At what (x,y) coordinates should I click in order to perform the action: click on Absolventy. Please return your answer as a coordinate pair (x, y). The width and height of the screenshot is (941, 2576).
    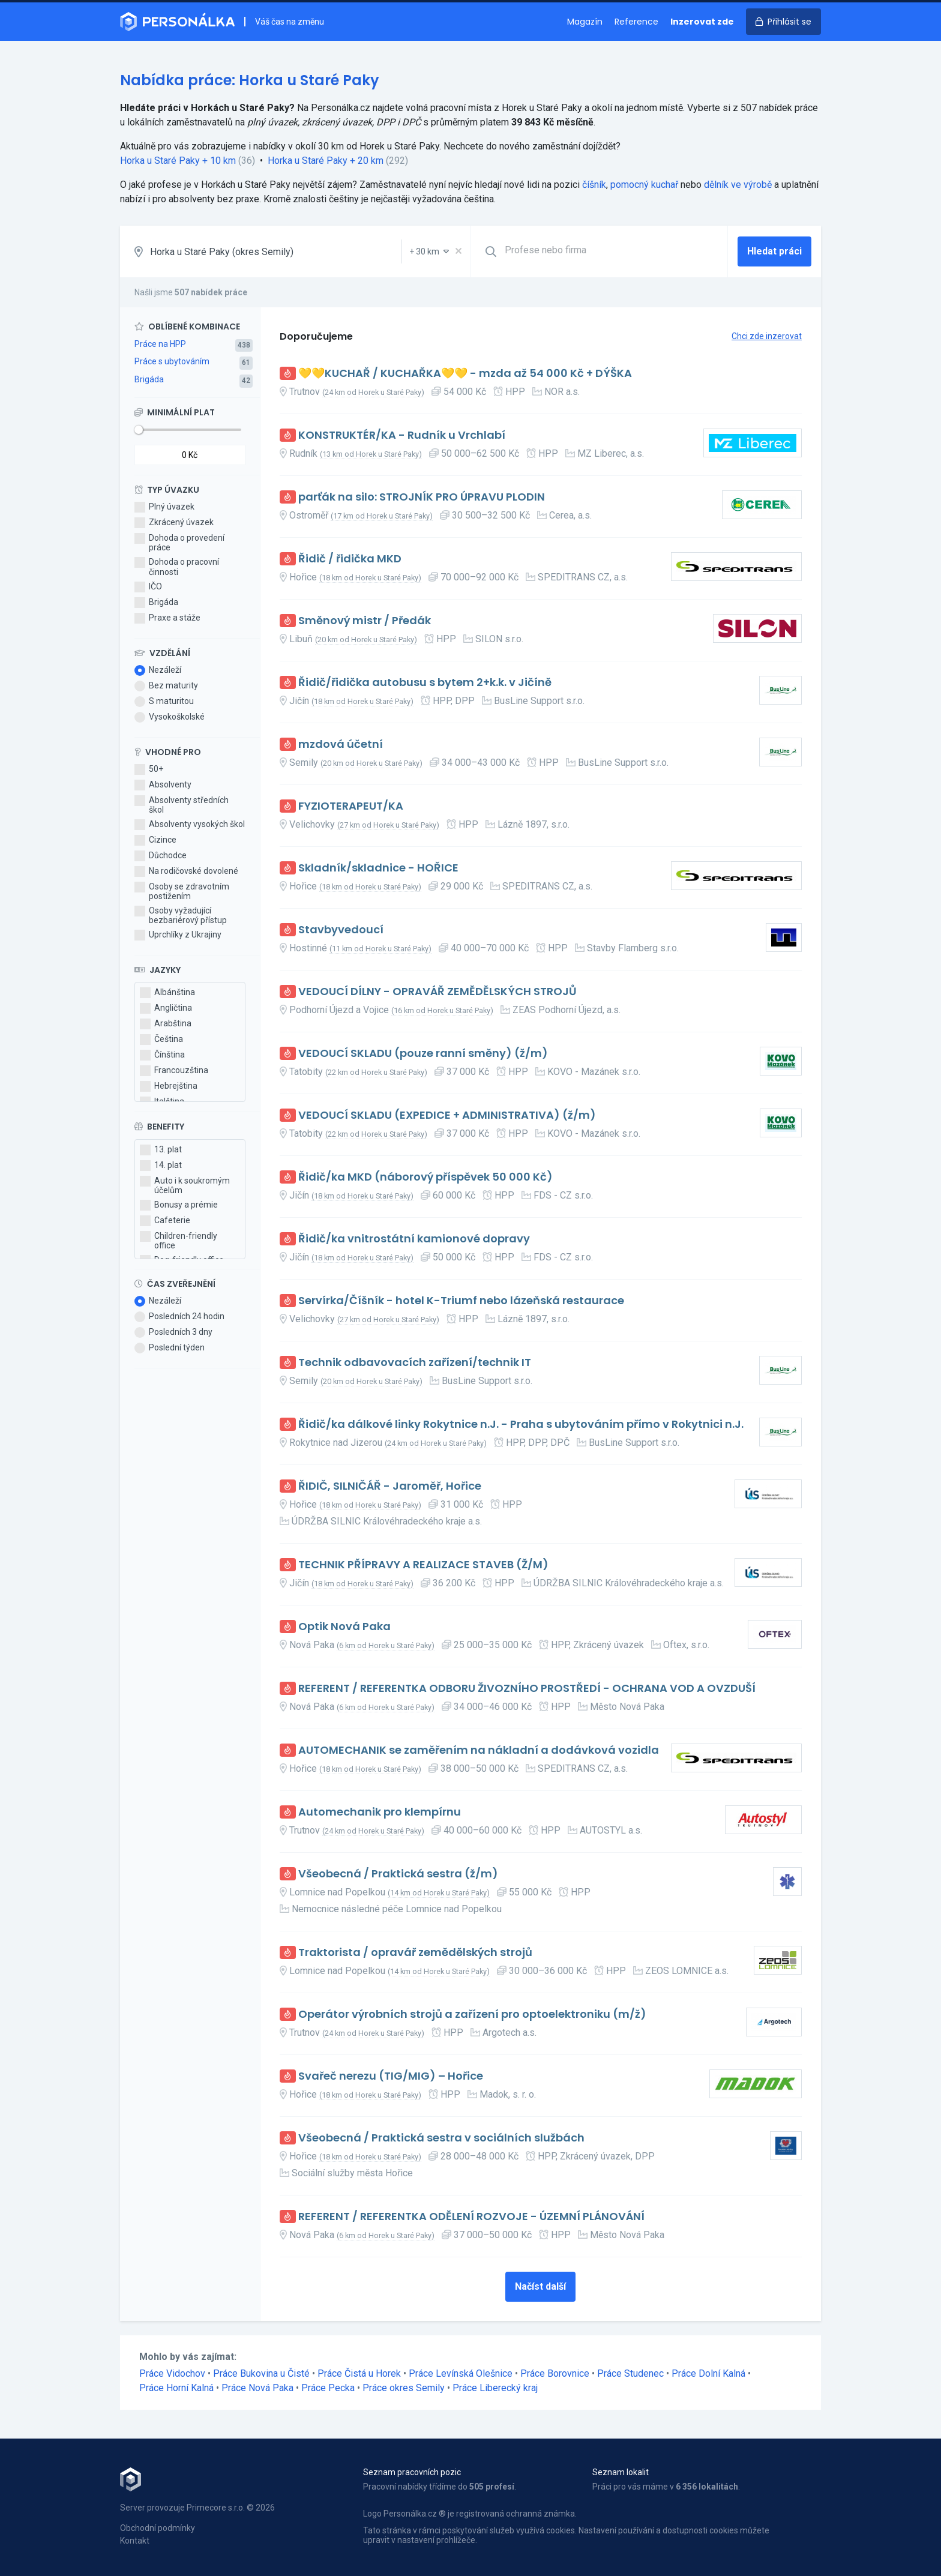
    Looking at the image, I should click on (162, 785).